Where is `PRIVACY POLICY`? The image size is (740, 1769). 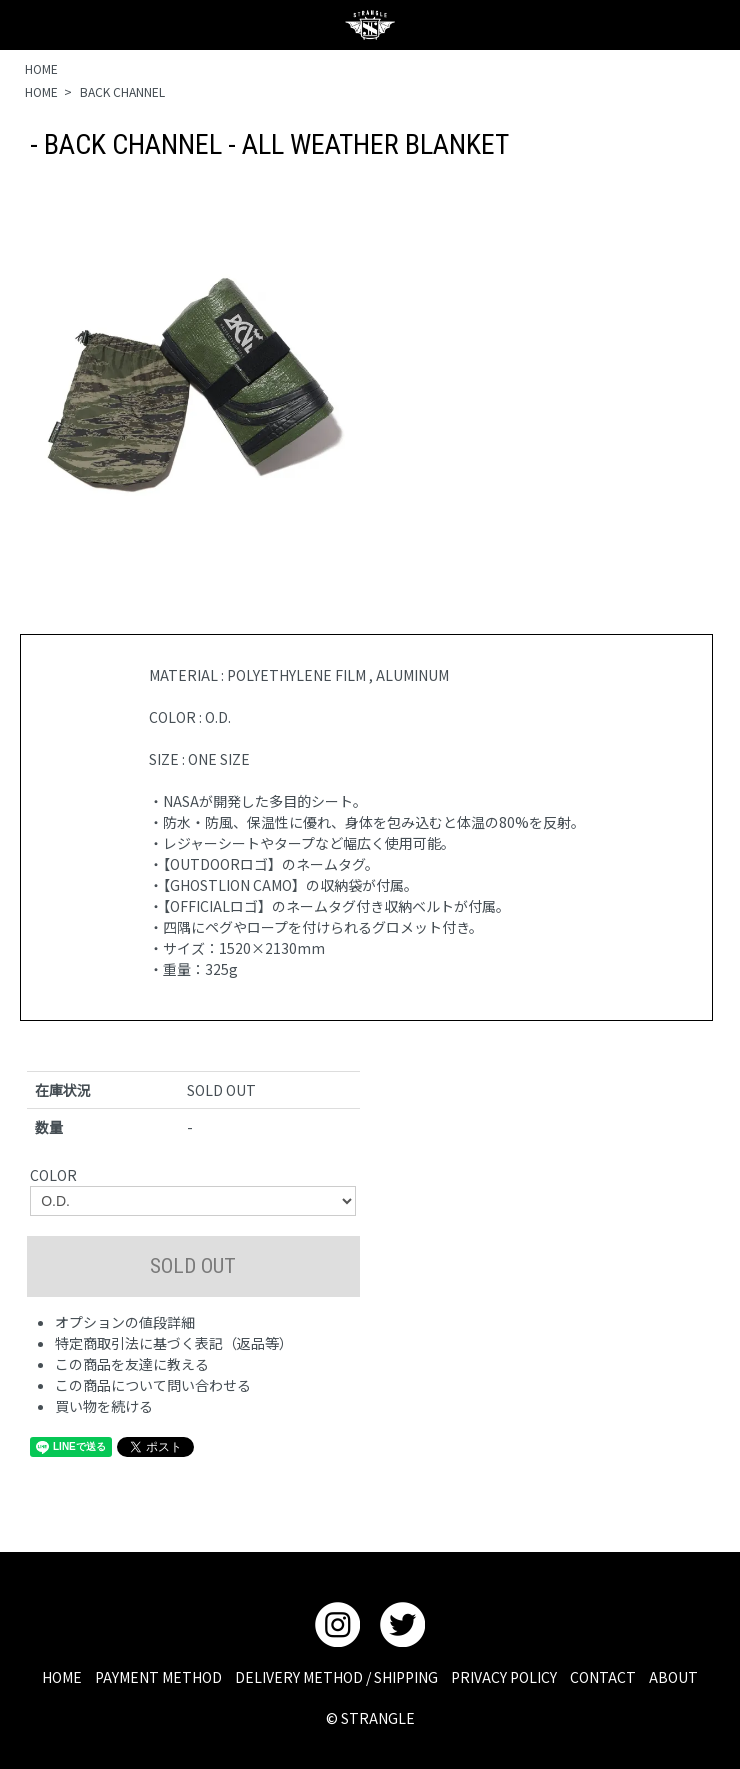 PRIVACY POLICY is located at coordinates (504, 1677).